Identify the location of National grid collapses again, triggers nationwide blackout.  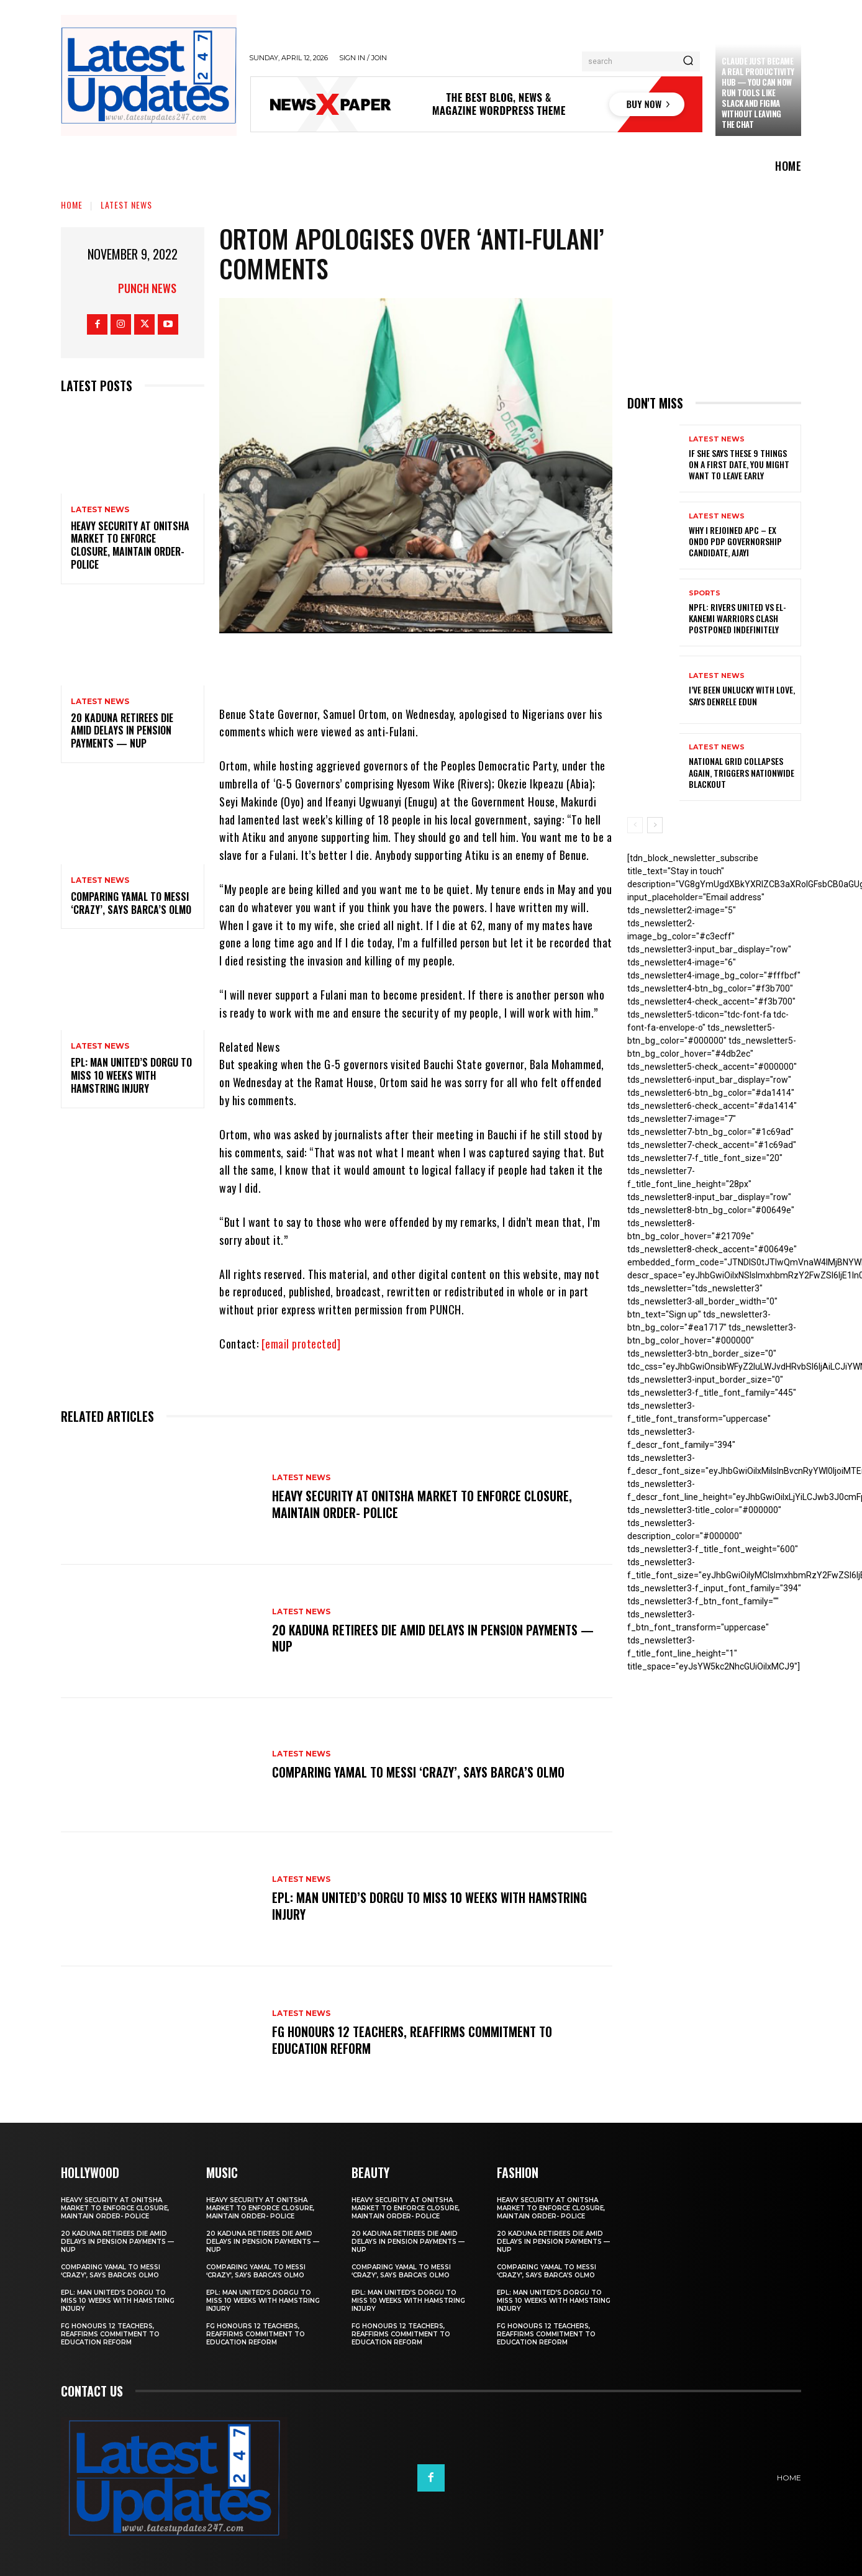
(741, 772).